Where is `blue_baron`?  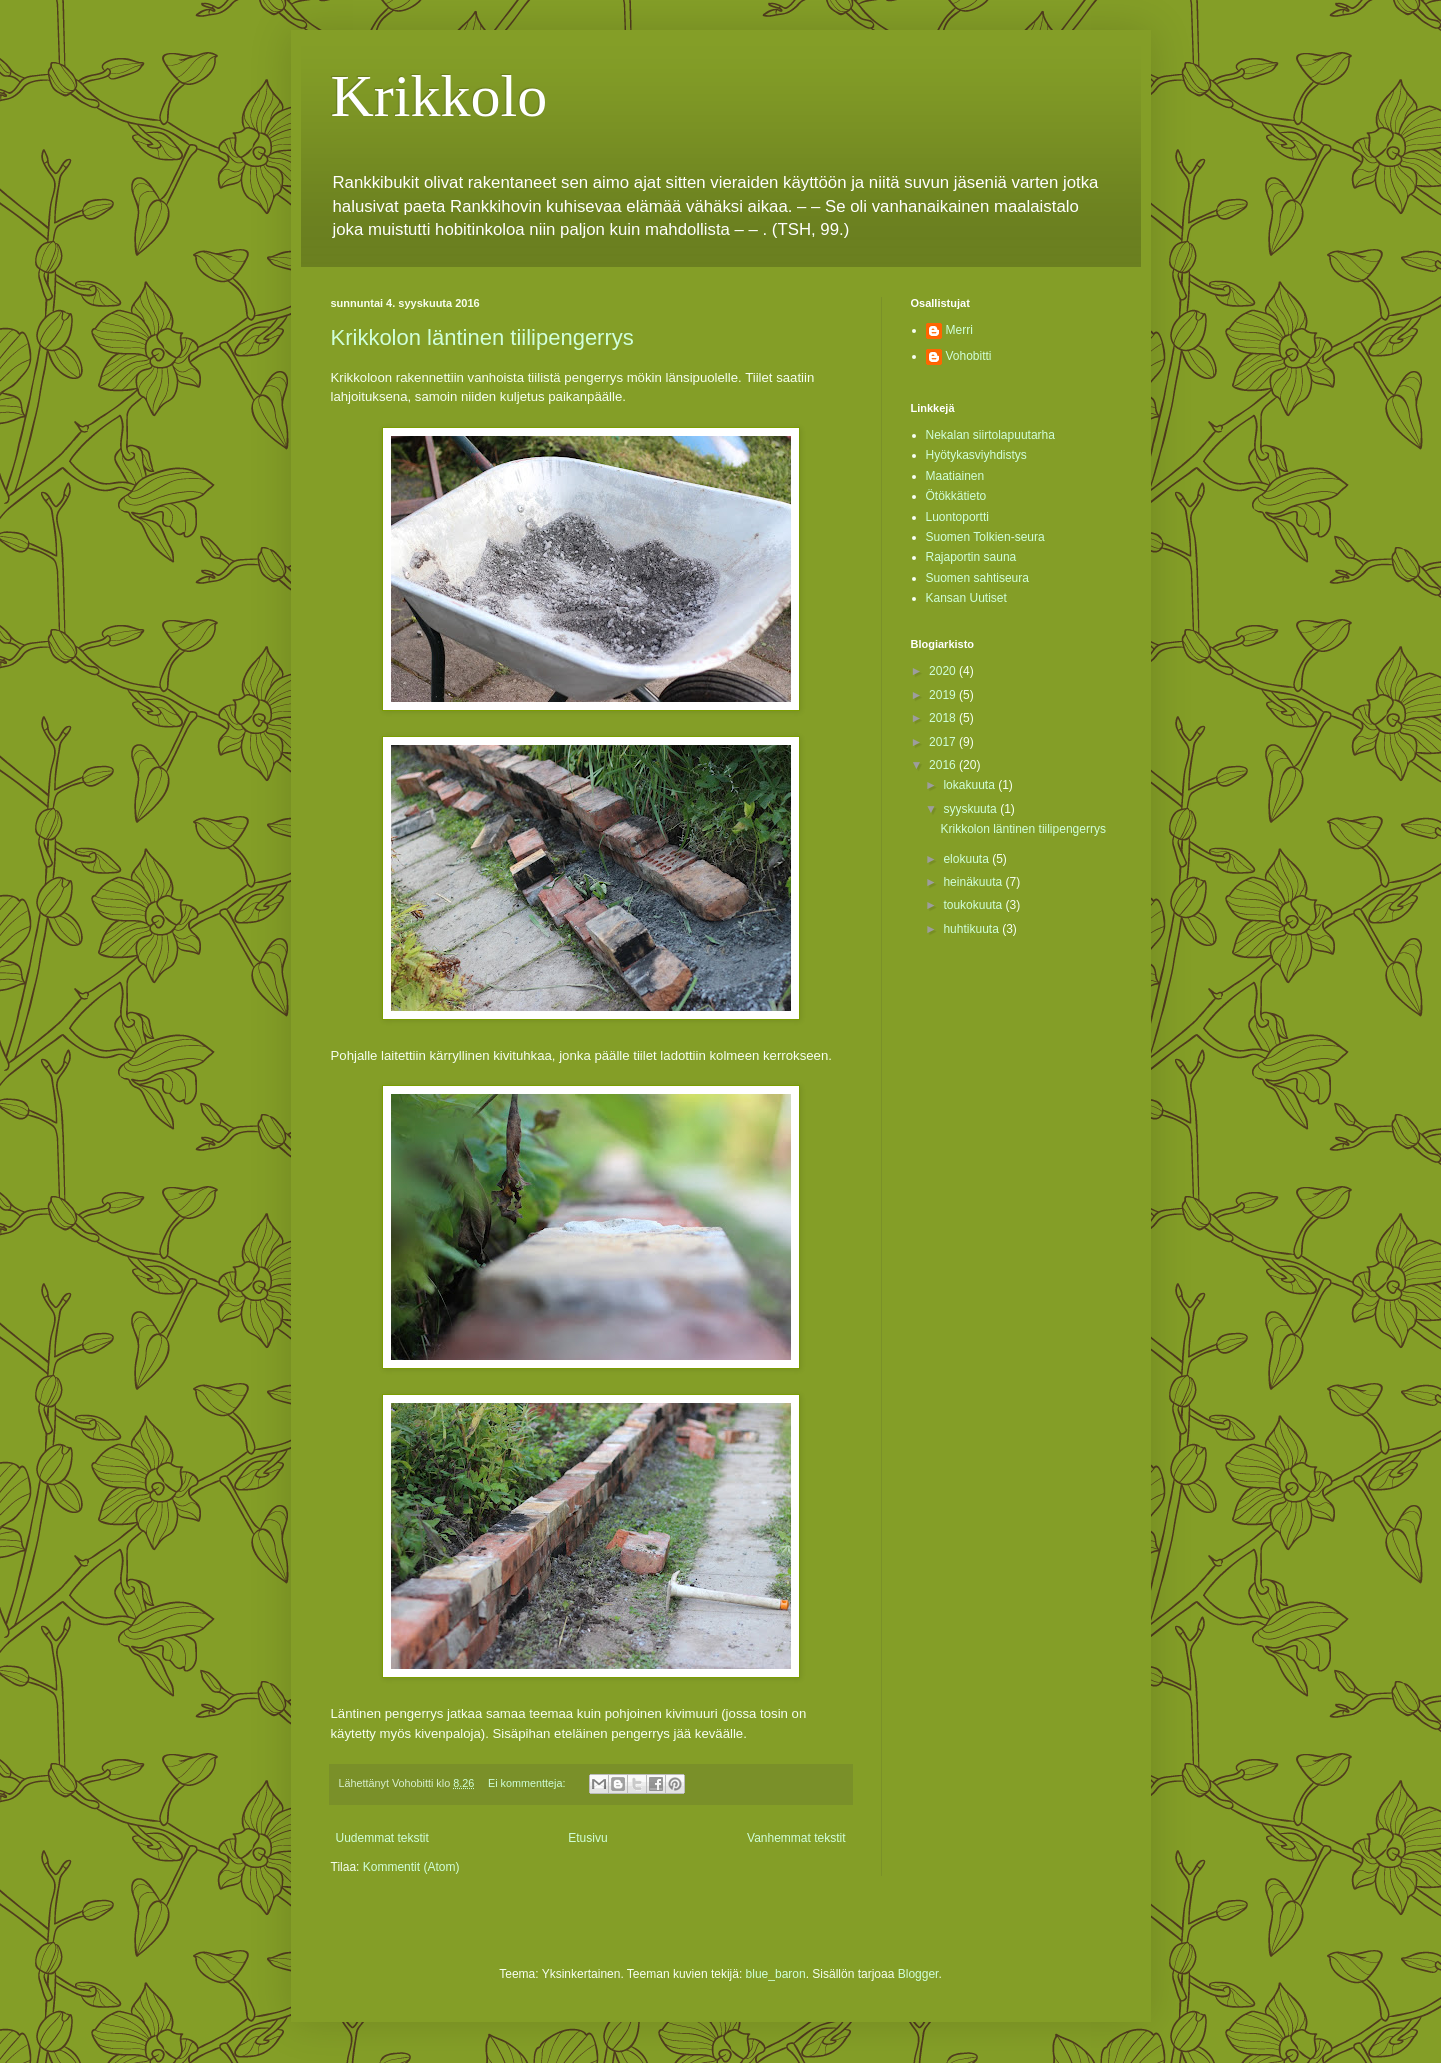
blue_baron is located at coordinates (776, 1974).